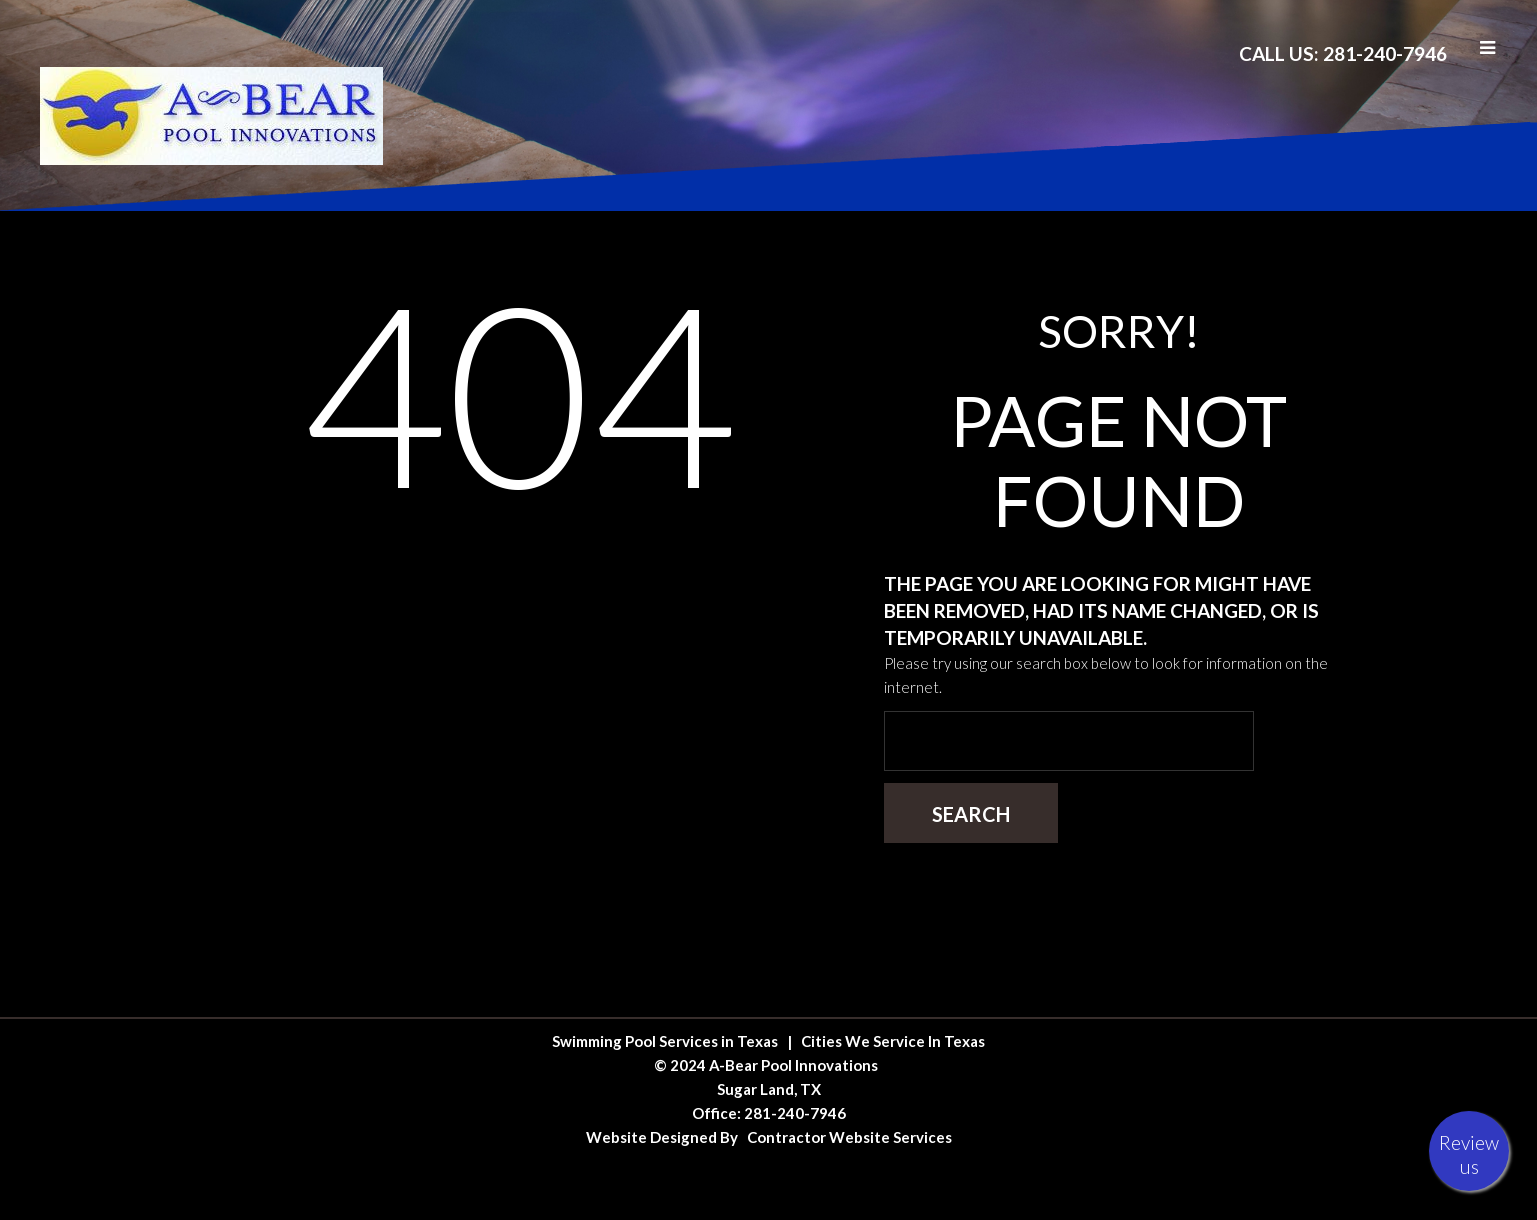 This screenshot has width=1537, height=1220. What do you see at coordinates (1343, 53) in the screenshot?
I see `Call Us: 281-240-7946` at bounding box center [1343, 53].